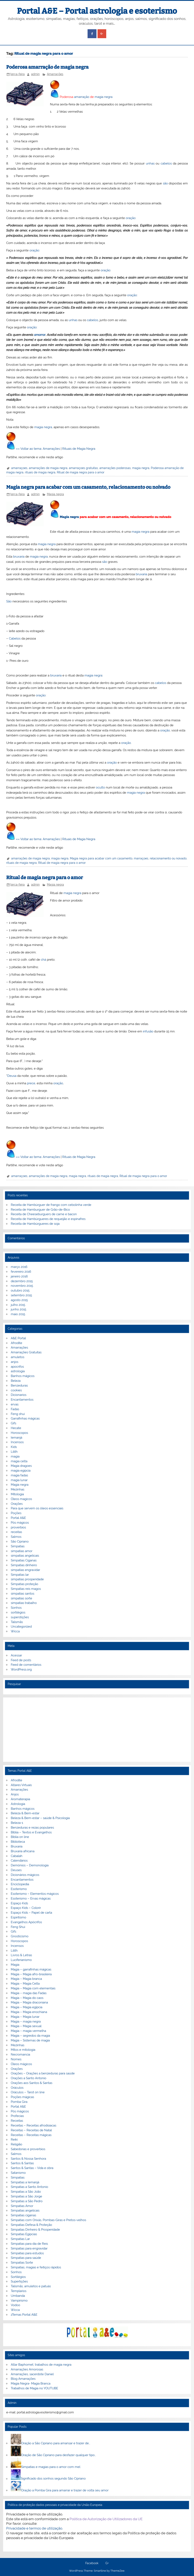 Image resolution: width=194 pixels, height=2576 pixels. I want to click on Receitas – Receitas mágicas, so click(31, 2135).